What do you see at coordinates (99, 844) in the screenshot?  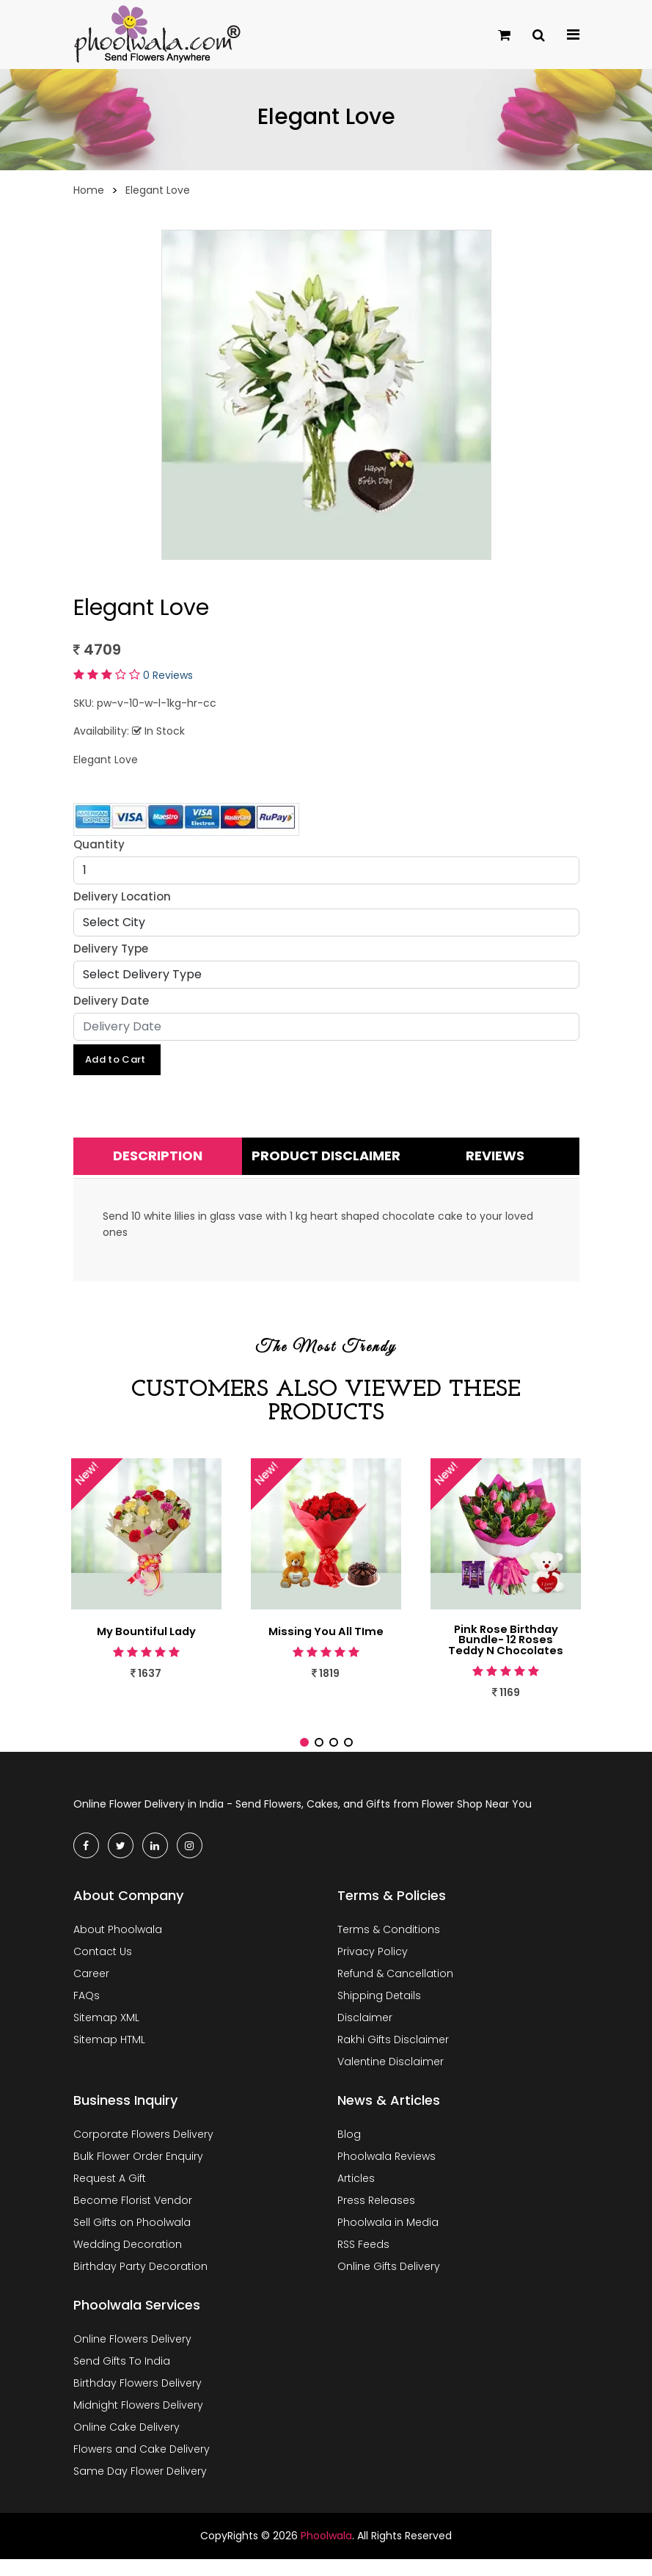 I see `Quantity` at bounding box center [99, 844].